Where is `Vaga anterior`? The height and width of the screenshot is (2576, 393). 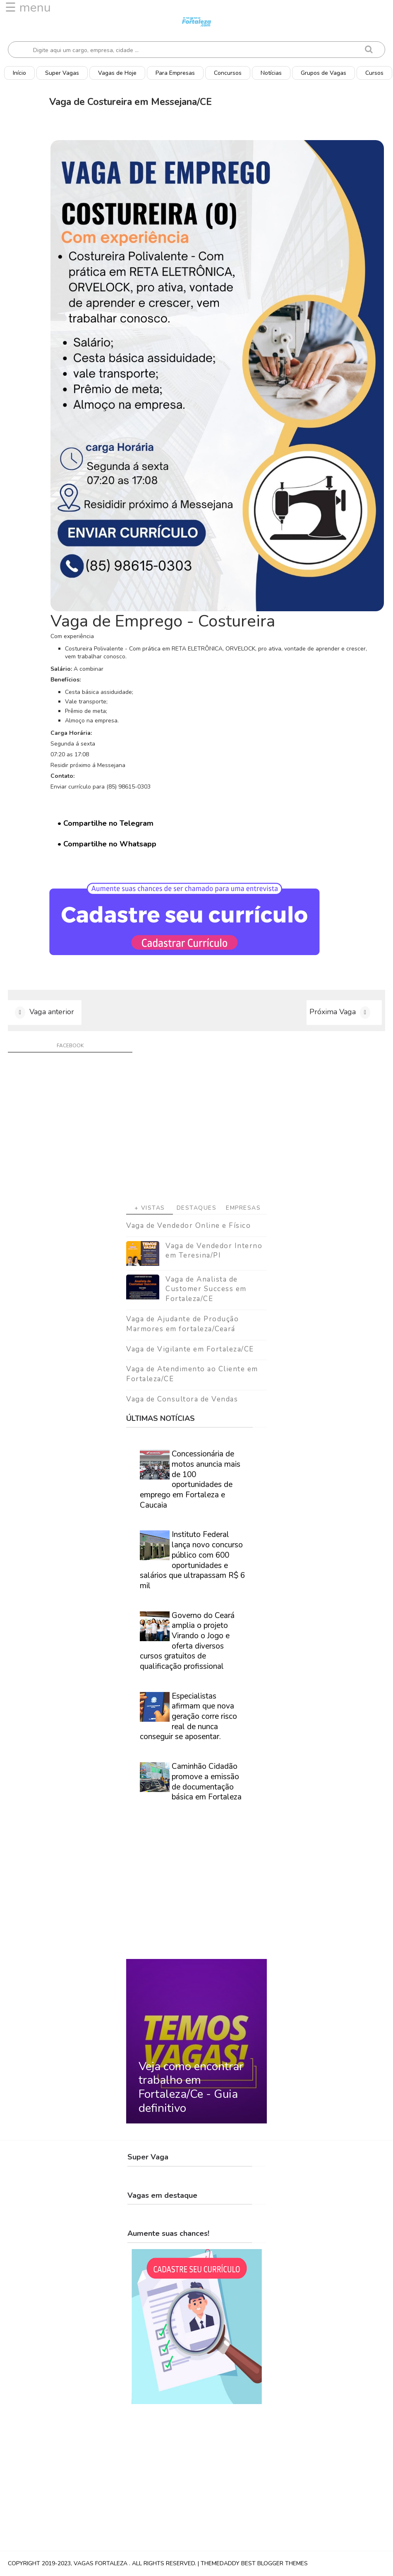 Vaga anterior is located at coordinates (51, 1012).